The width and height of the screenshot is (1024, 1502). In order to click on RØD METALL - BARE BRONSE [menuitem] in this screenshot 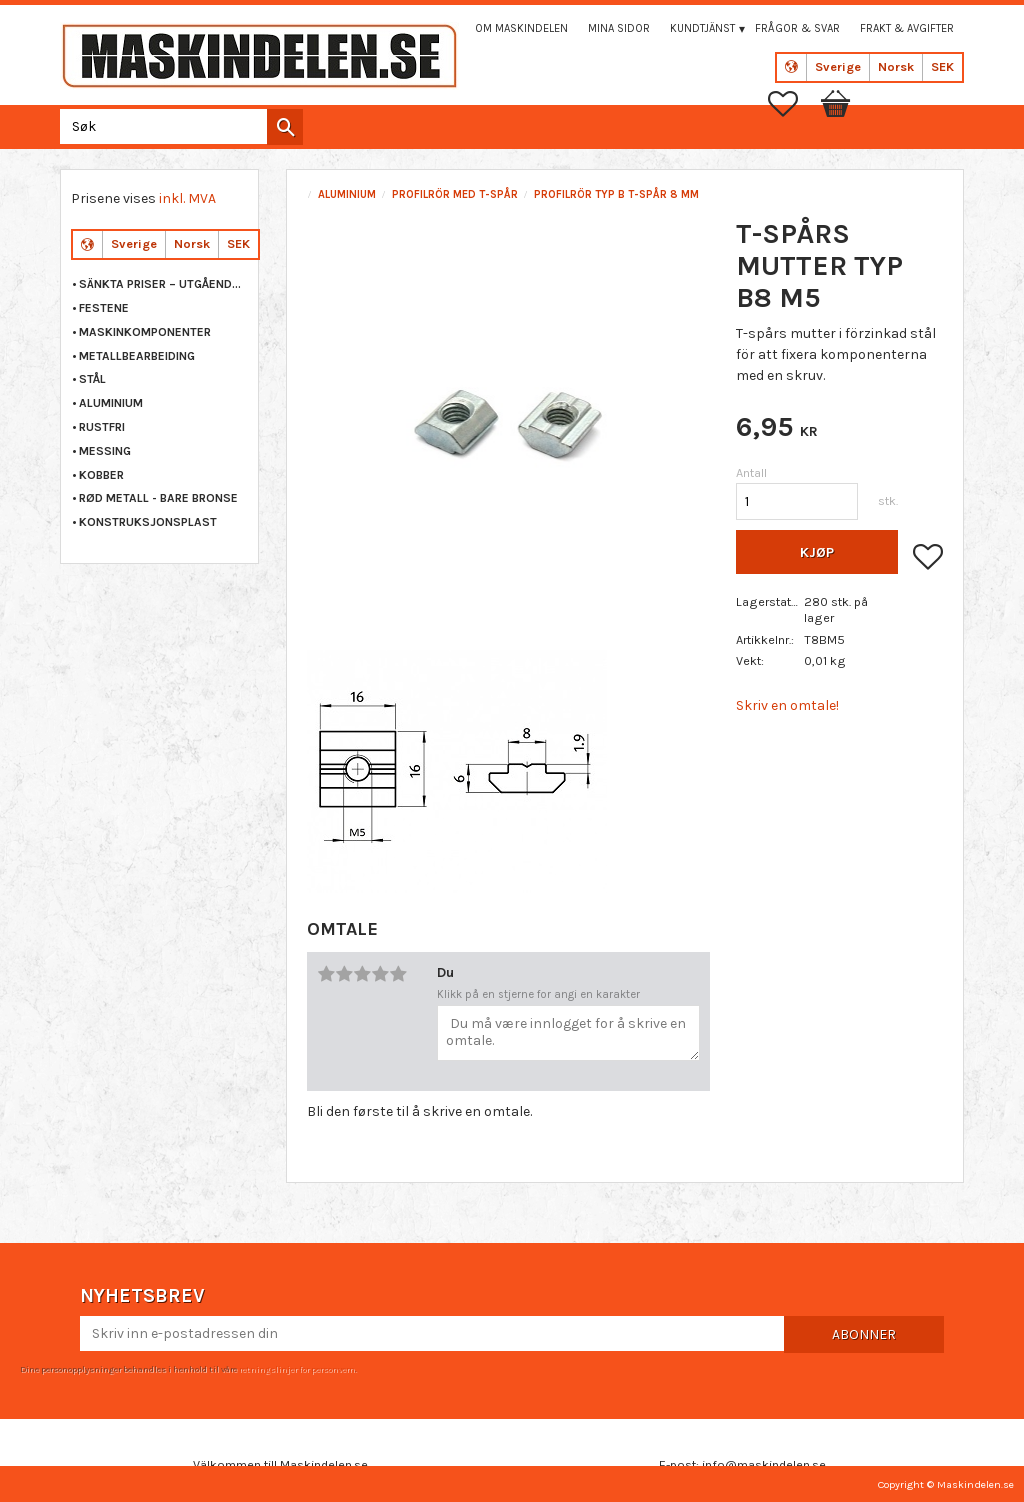, I will do `click(158, 498)`.